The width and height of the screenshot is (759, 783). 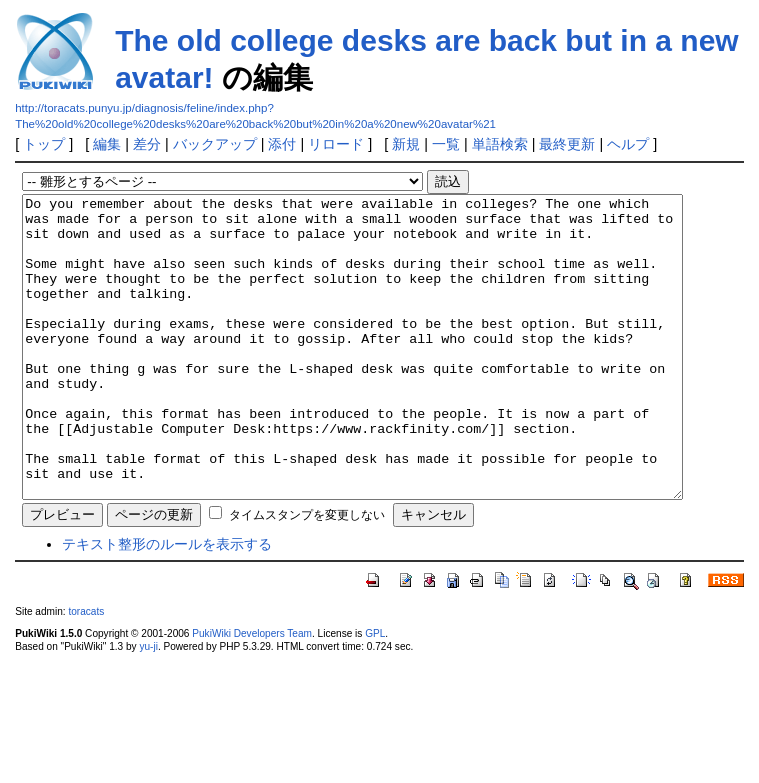 I want to click on GPL, so click(x=375, y=693).